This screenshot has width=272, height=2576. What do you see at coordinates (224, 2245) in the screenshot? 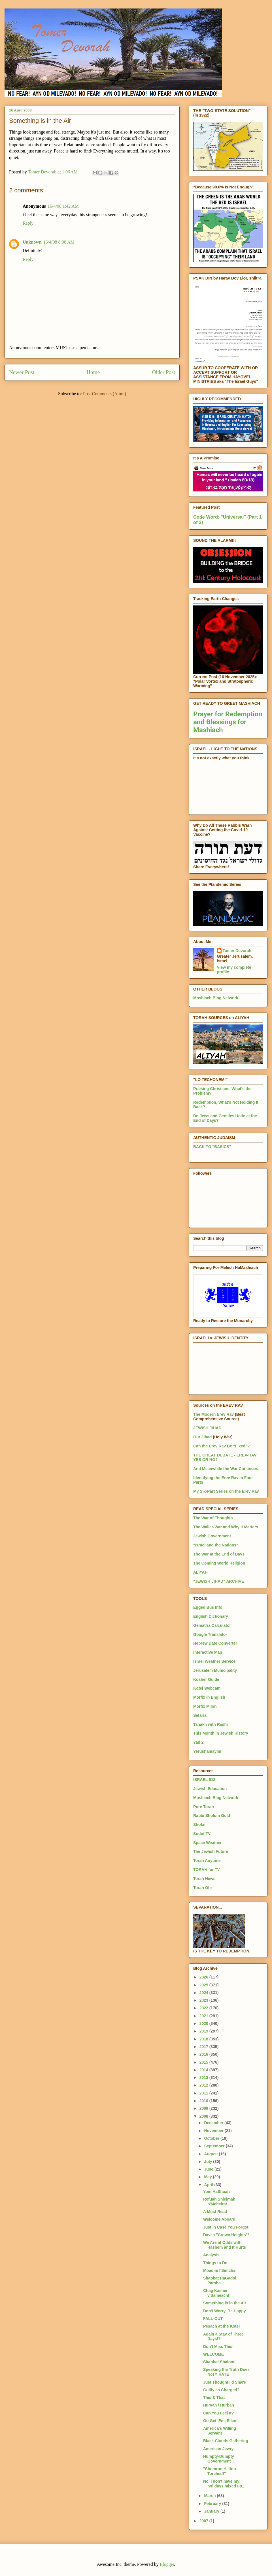
I see `We Are at Odds with Hashem and It Hurts` at bounding box center [224, 2245].